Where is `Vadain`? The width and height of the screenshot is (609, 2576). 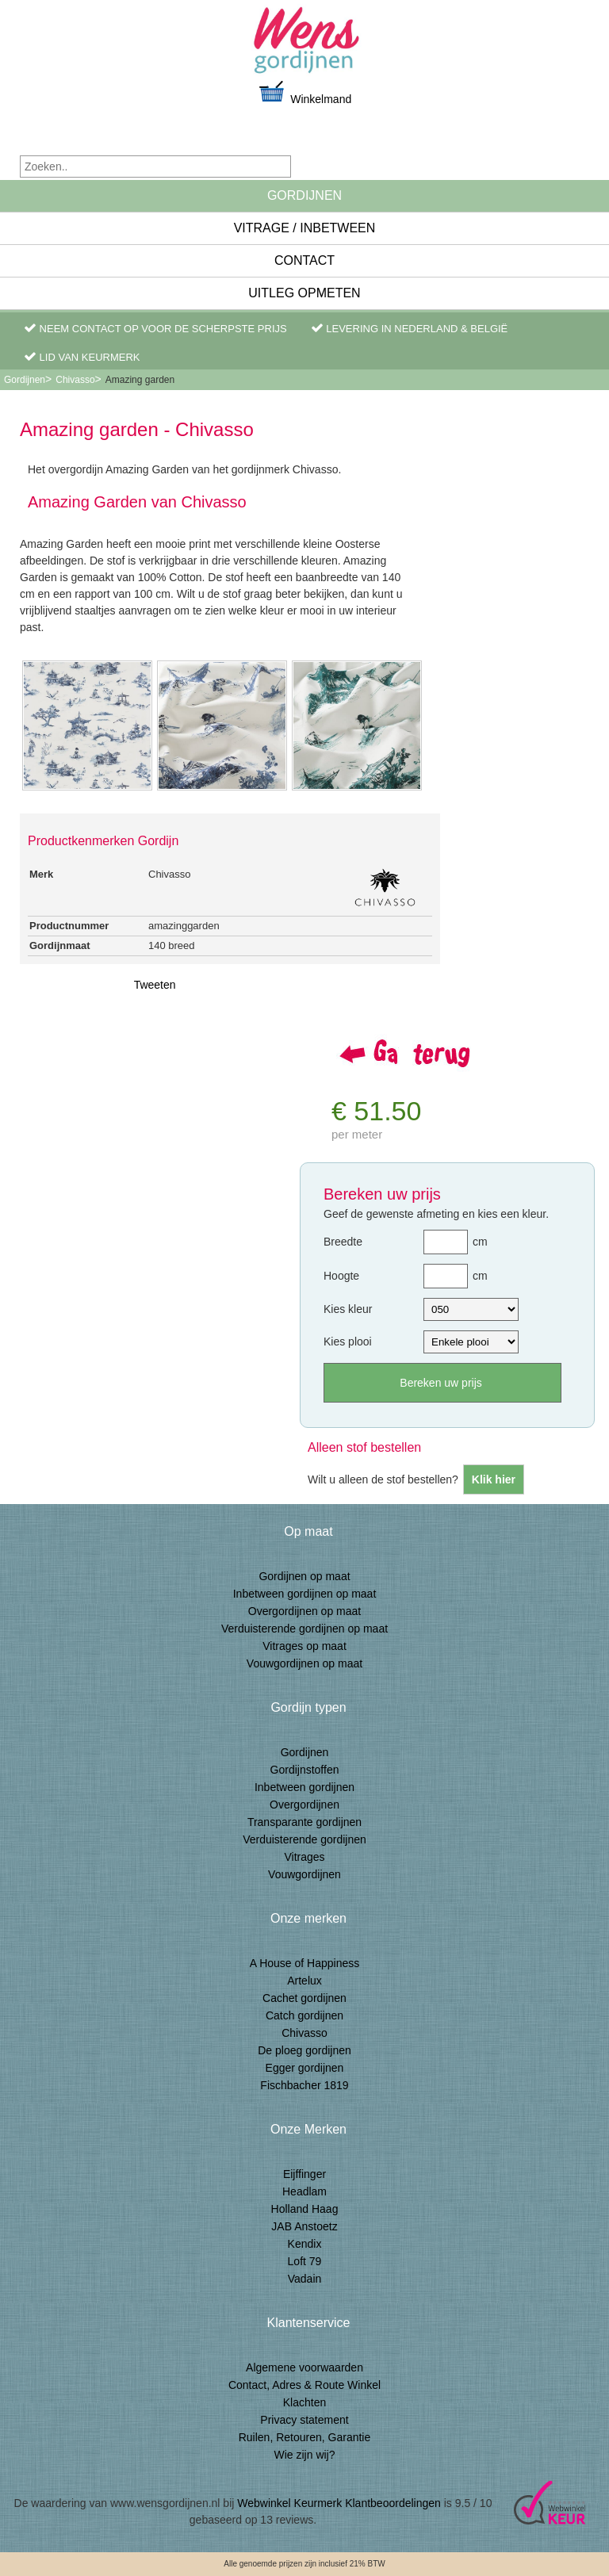 Vadain is located at coordinates (305, 2278).